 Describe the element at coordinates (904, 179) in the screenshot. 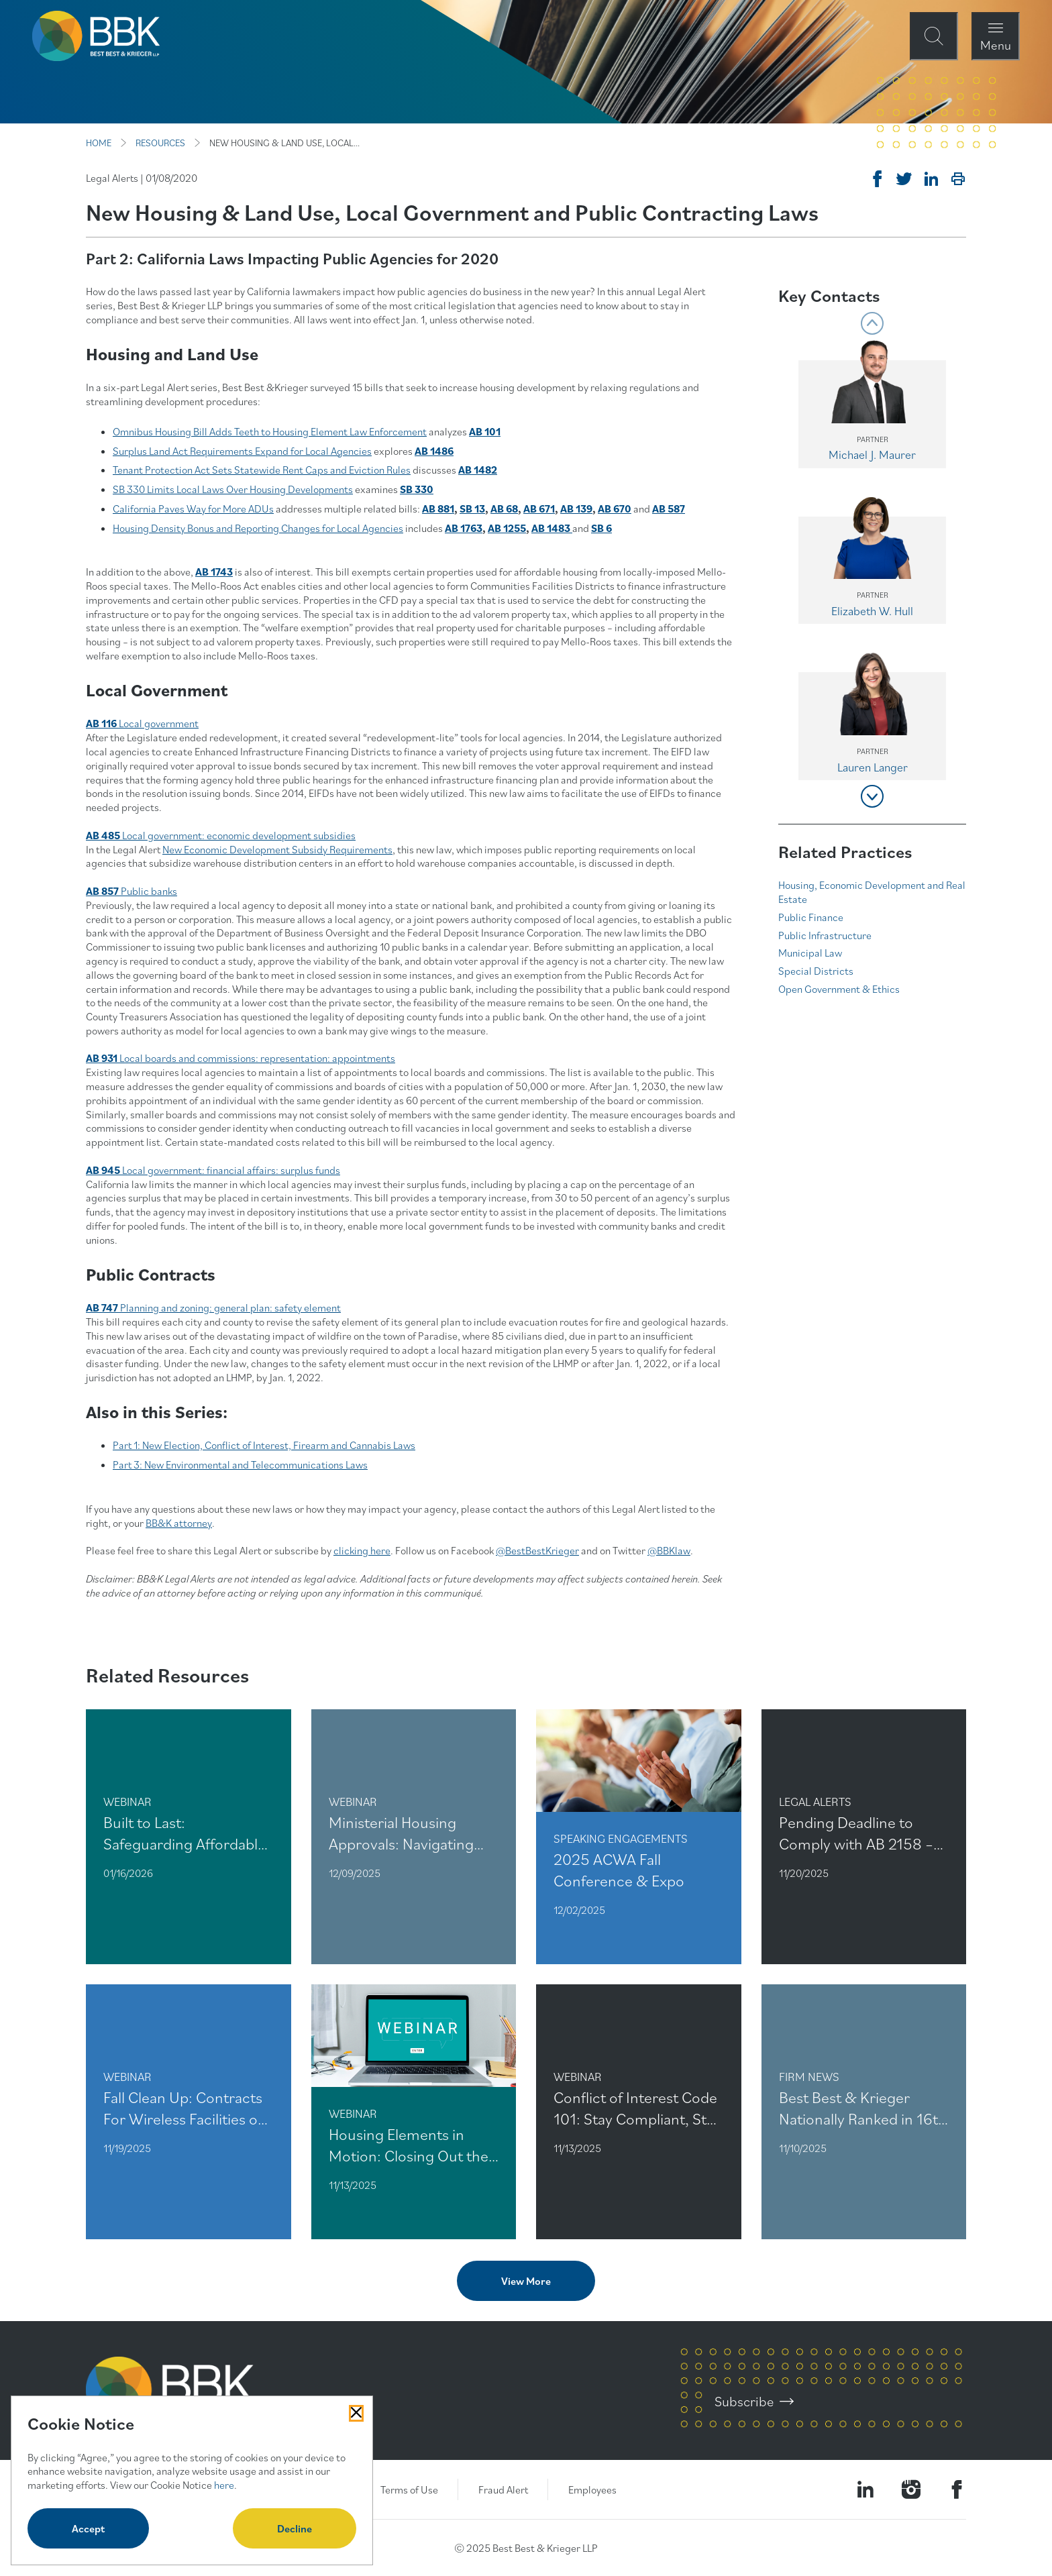

I see `[Tweet on Twitter]` at that location.